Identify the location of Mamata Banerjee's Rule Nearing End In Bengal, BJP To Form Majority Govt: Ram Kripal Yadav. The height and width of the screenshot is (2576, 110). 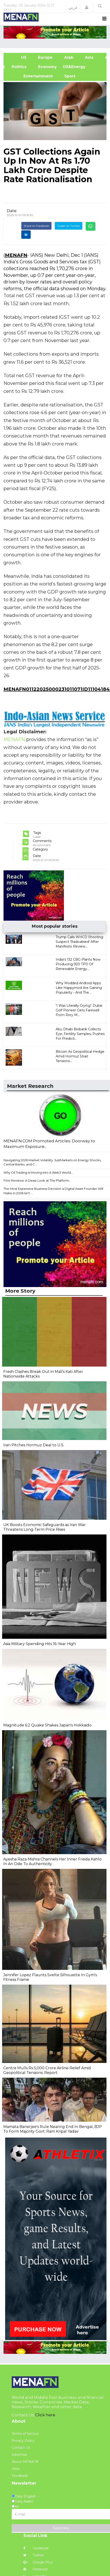
(52, 2129).